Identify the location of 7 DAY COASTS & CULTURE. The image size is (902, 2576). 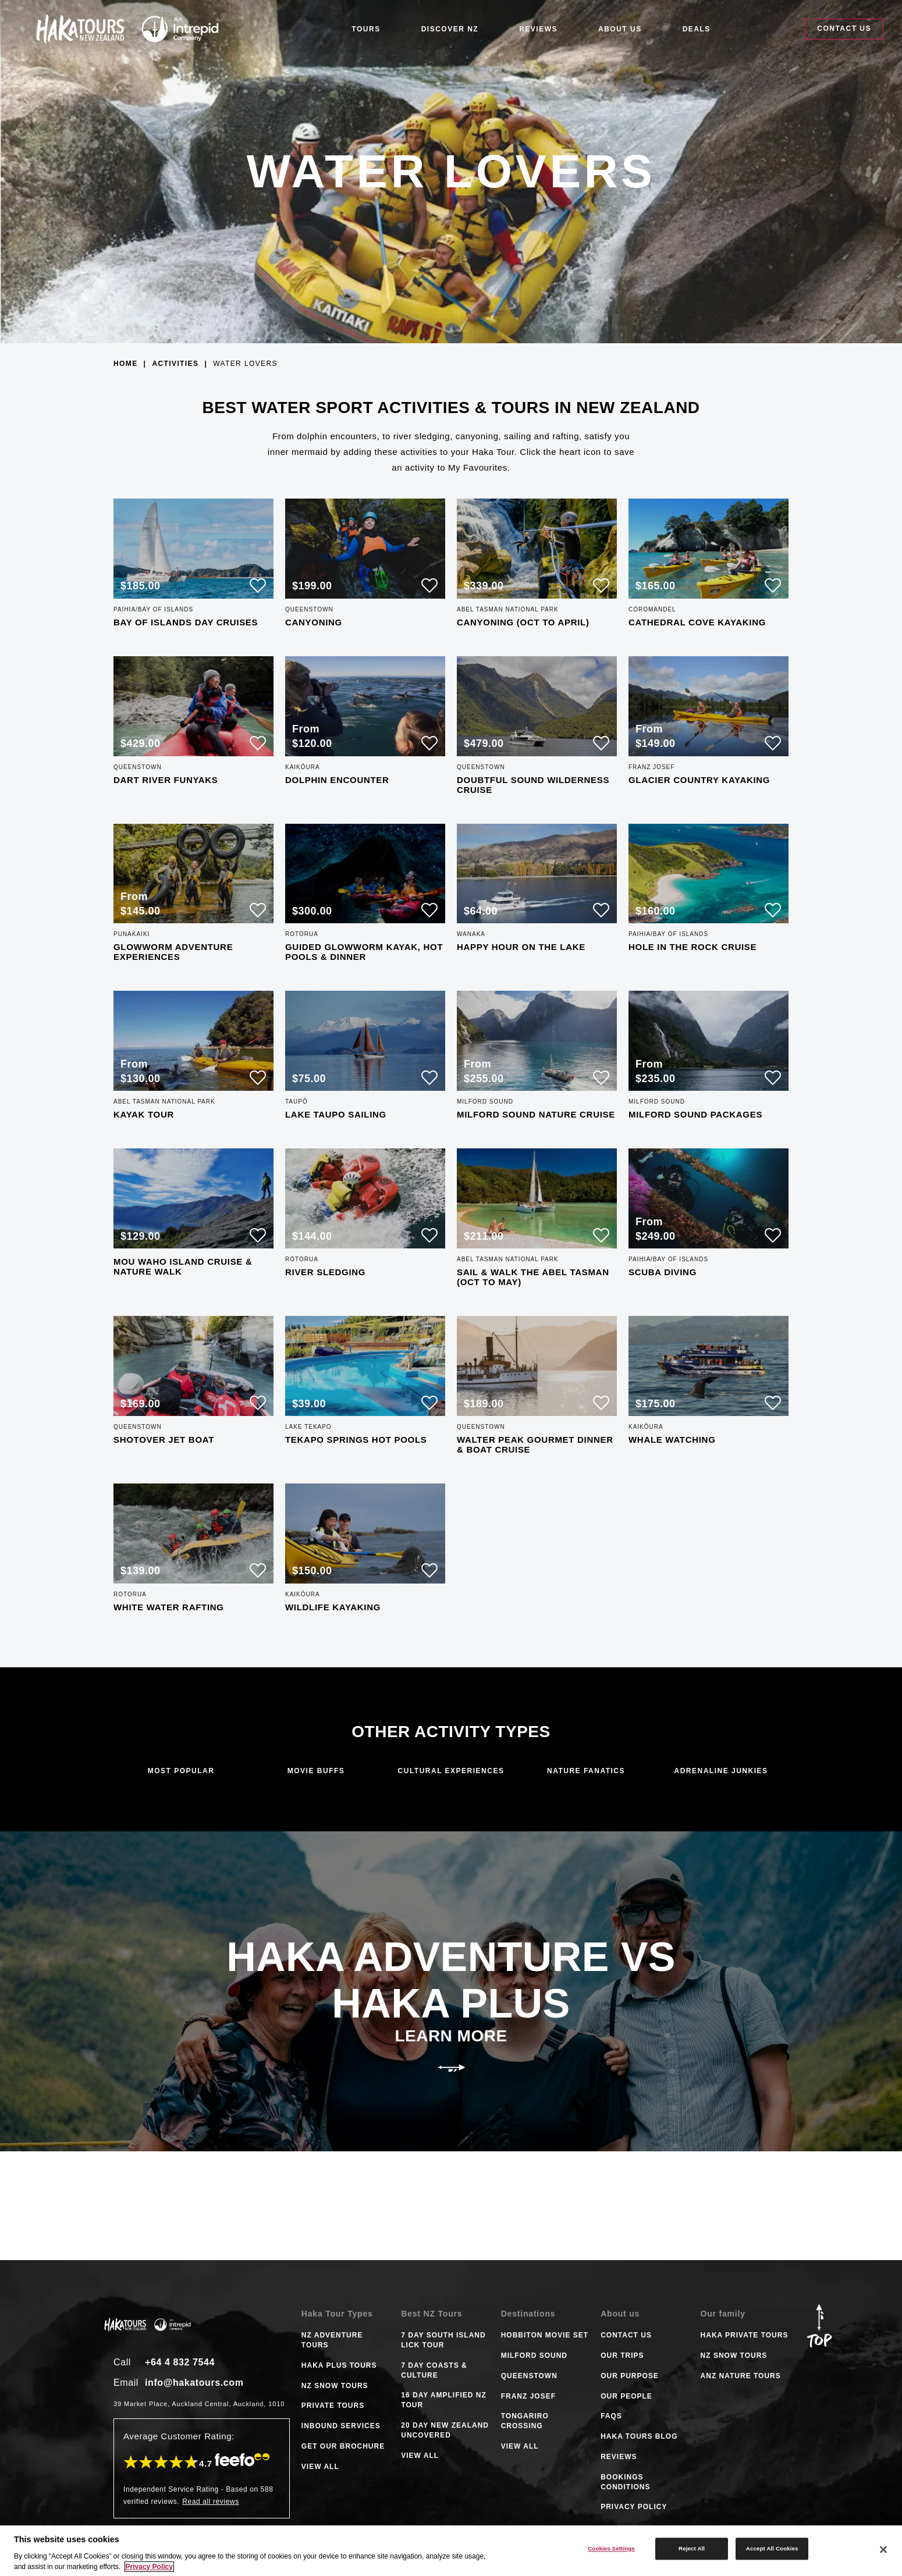
(434, 2370).